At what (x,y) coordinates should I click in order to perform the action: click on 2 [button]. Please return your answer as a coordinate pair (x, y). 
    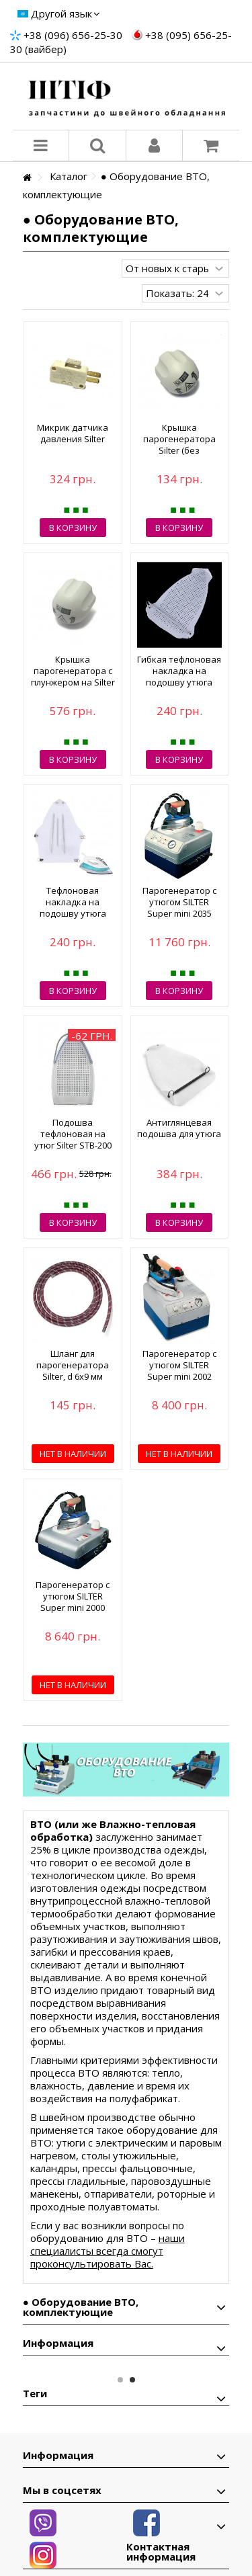
    Looking at the image, I should click on (132, 2379).